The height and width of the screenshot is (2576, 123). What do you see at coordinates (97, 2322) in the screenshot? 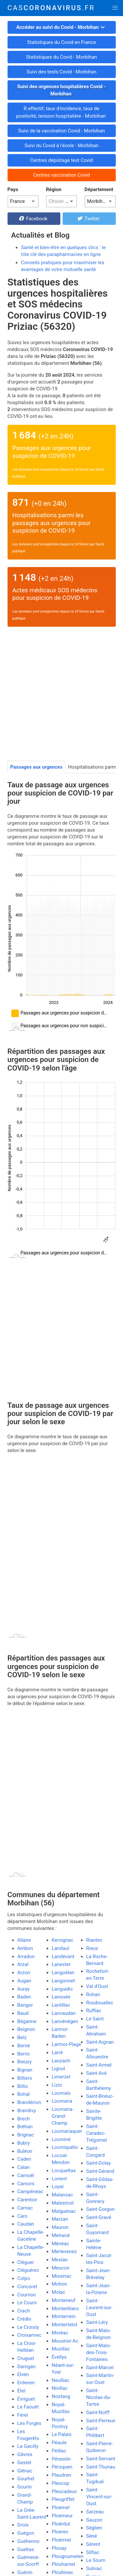
I see `Saint-Léry` at bounding box center [97, 2322].